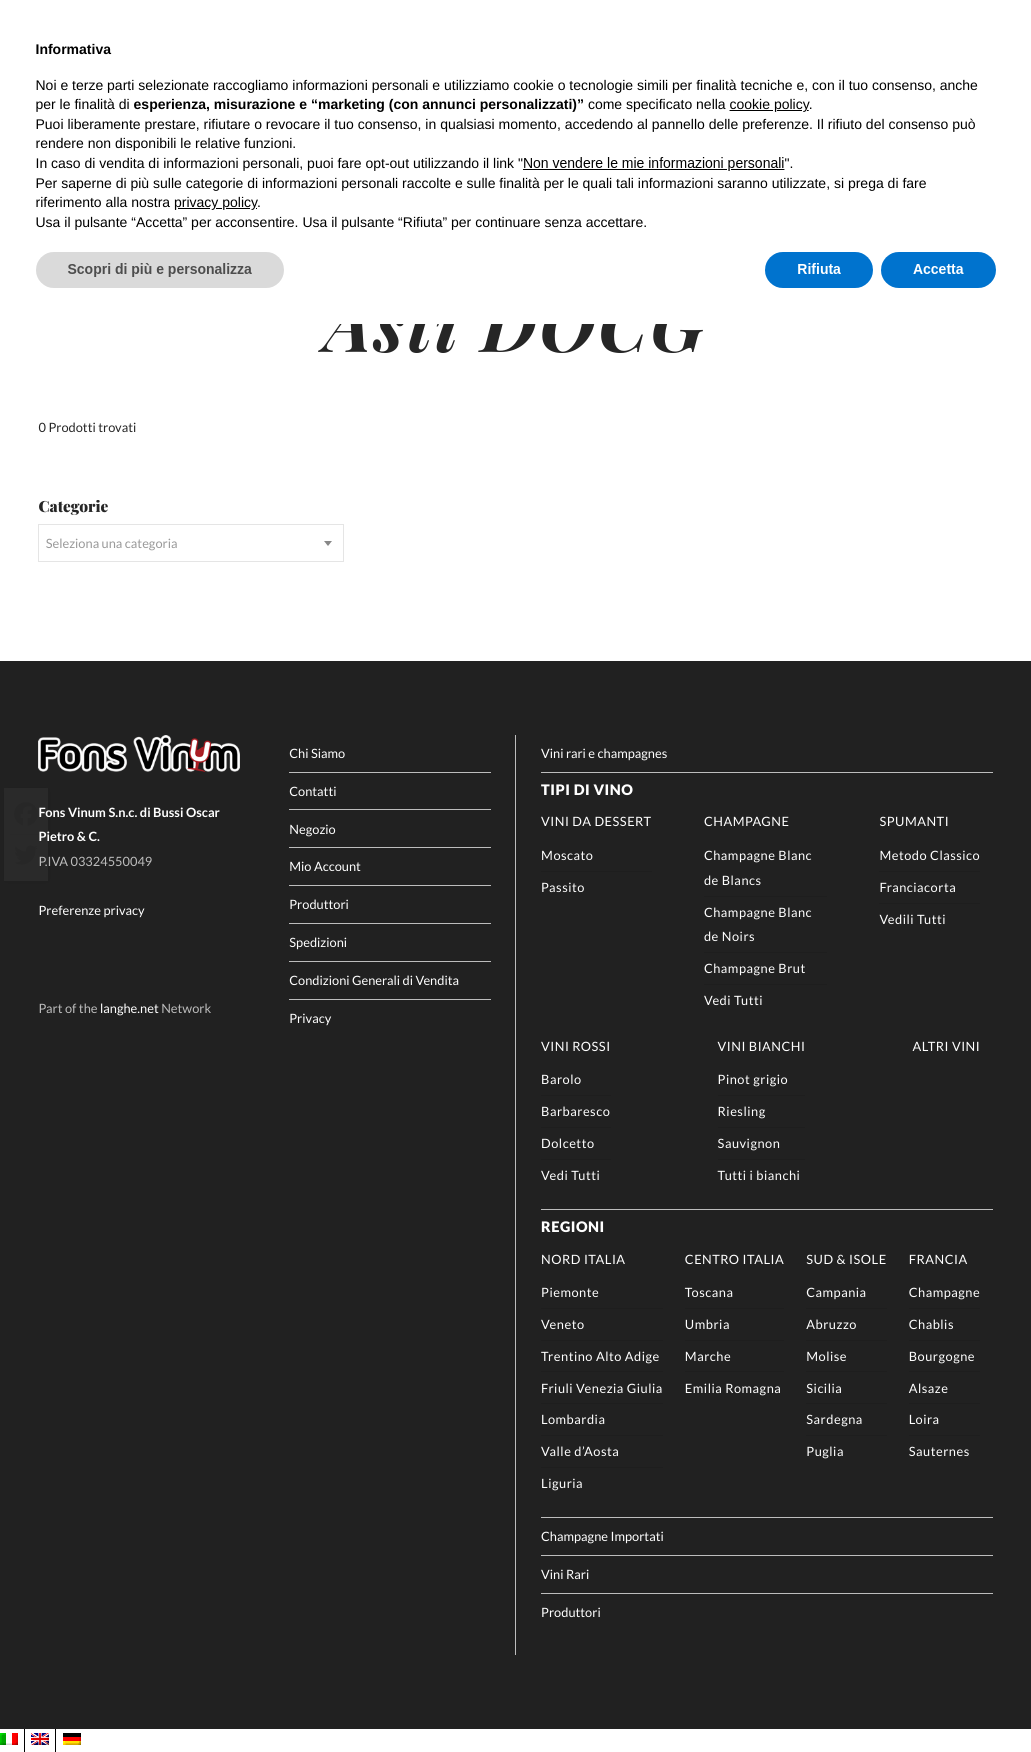  What do you see at coordinates (562, 1481) in the screenshot?
I see `Liguria` at bounding box center [562, 1481].